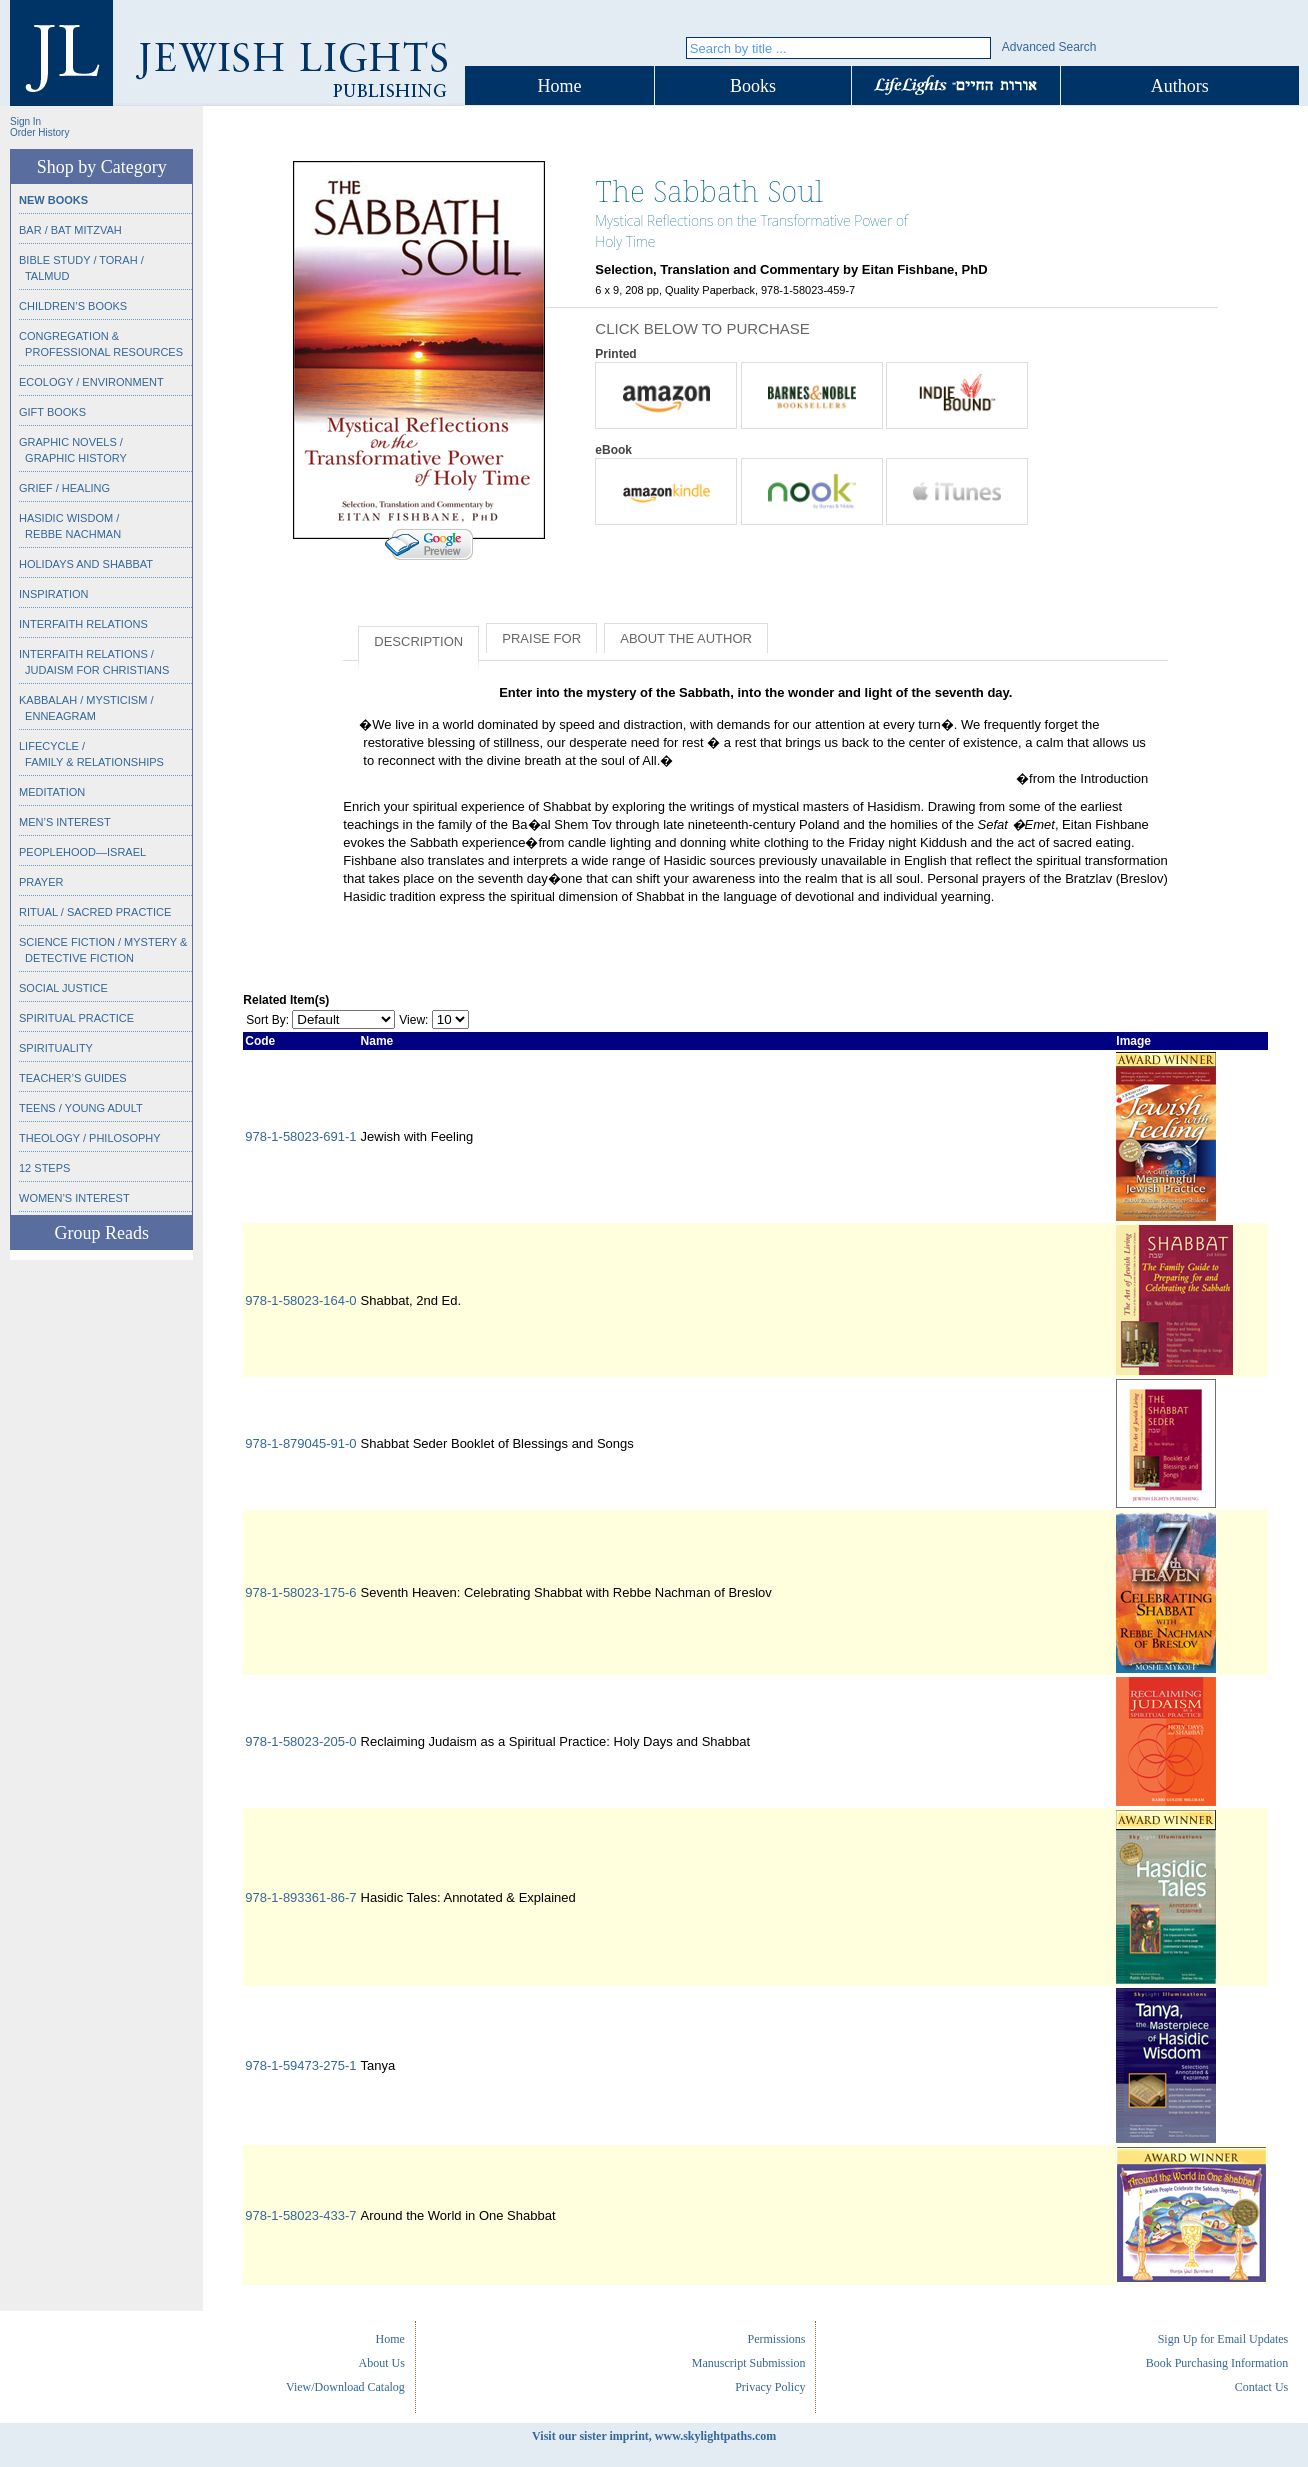 This screenshot has height=2467, width=1308. Describe the element at coordinates (73, 306) in the screenshot. I see `Children’s Books` at that location.